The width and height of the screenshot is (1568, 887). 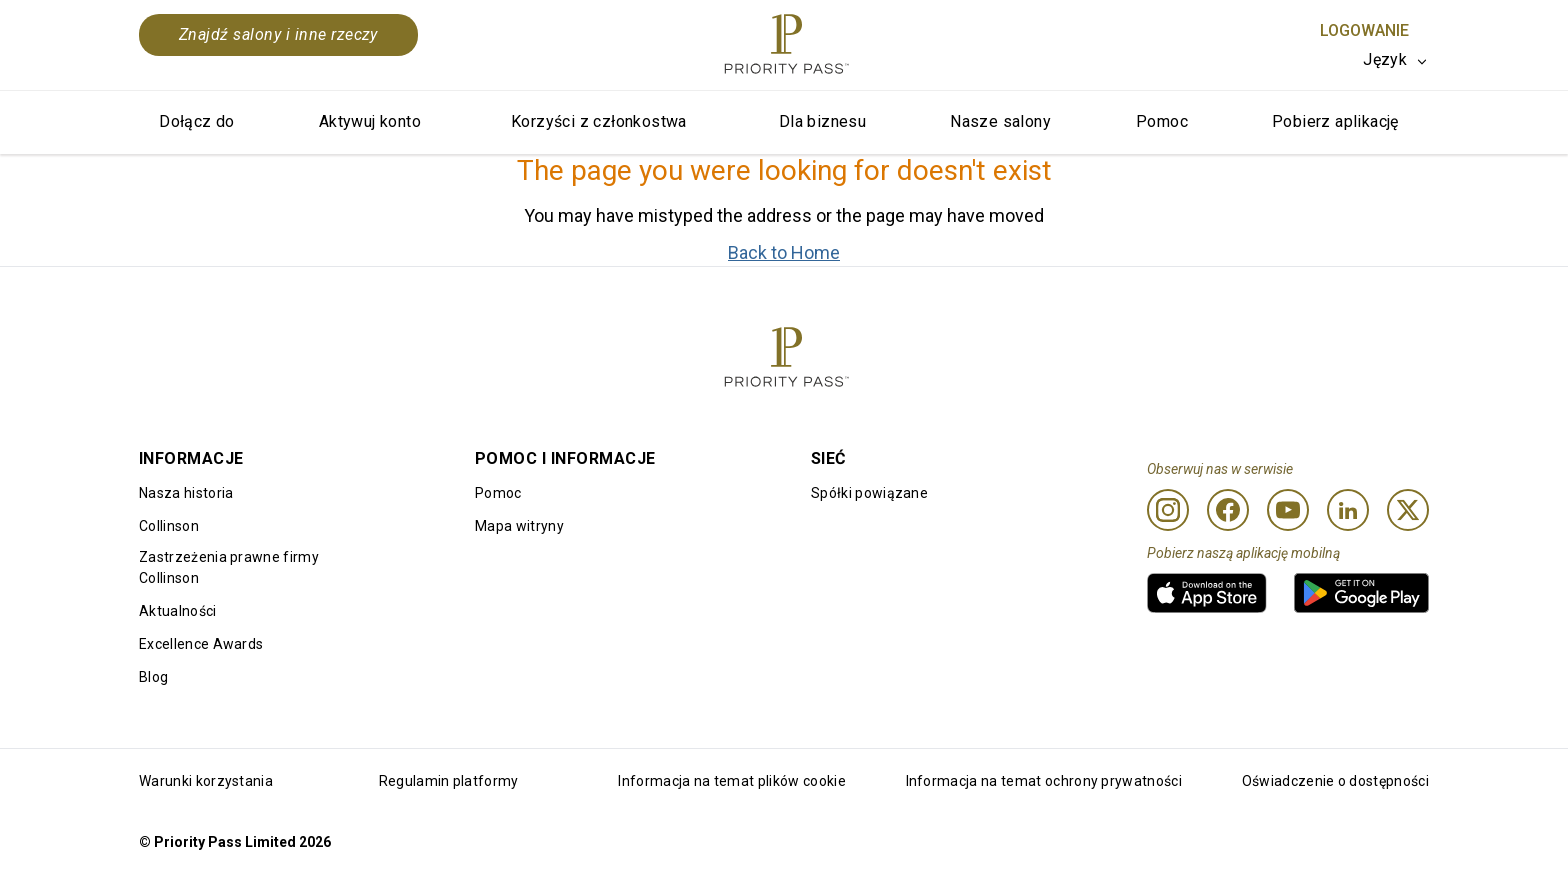 What do you see at coordinates (186, 493) in the screenshot?
I see `Nasza historia` at bounding box center [186, 493].